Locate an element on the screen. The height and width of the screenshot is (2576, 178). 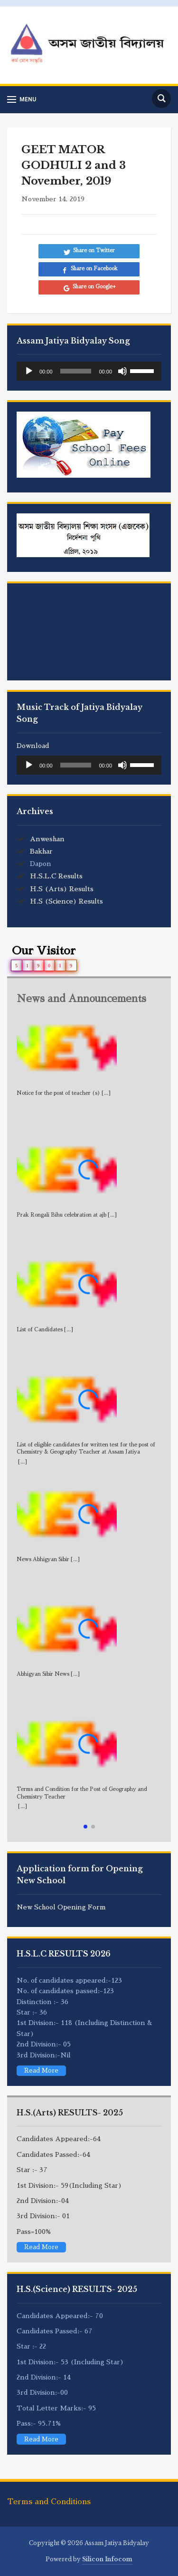
New School Opening Form is located at coordinates (61, 1907).